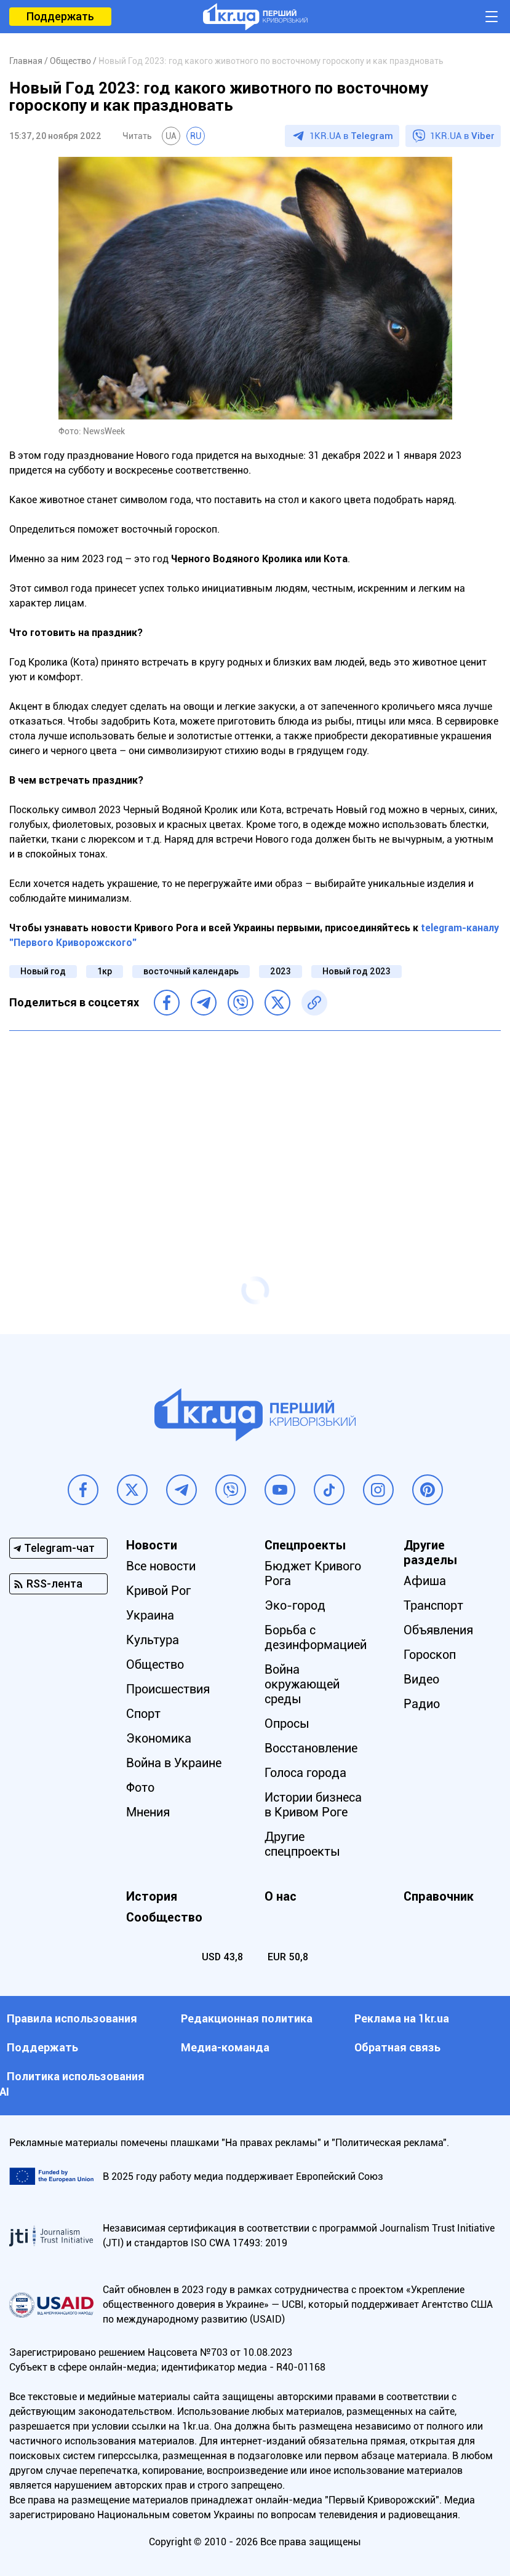  What do you see at coordinates (195, 136) in the screenshot?
I see `RU` at bounding box center [195, 136].